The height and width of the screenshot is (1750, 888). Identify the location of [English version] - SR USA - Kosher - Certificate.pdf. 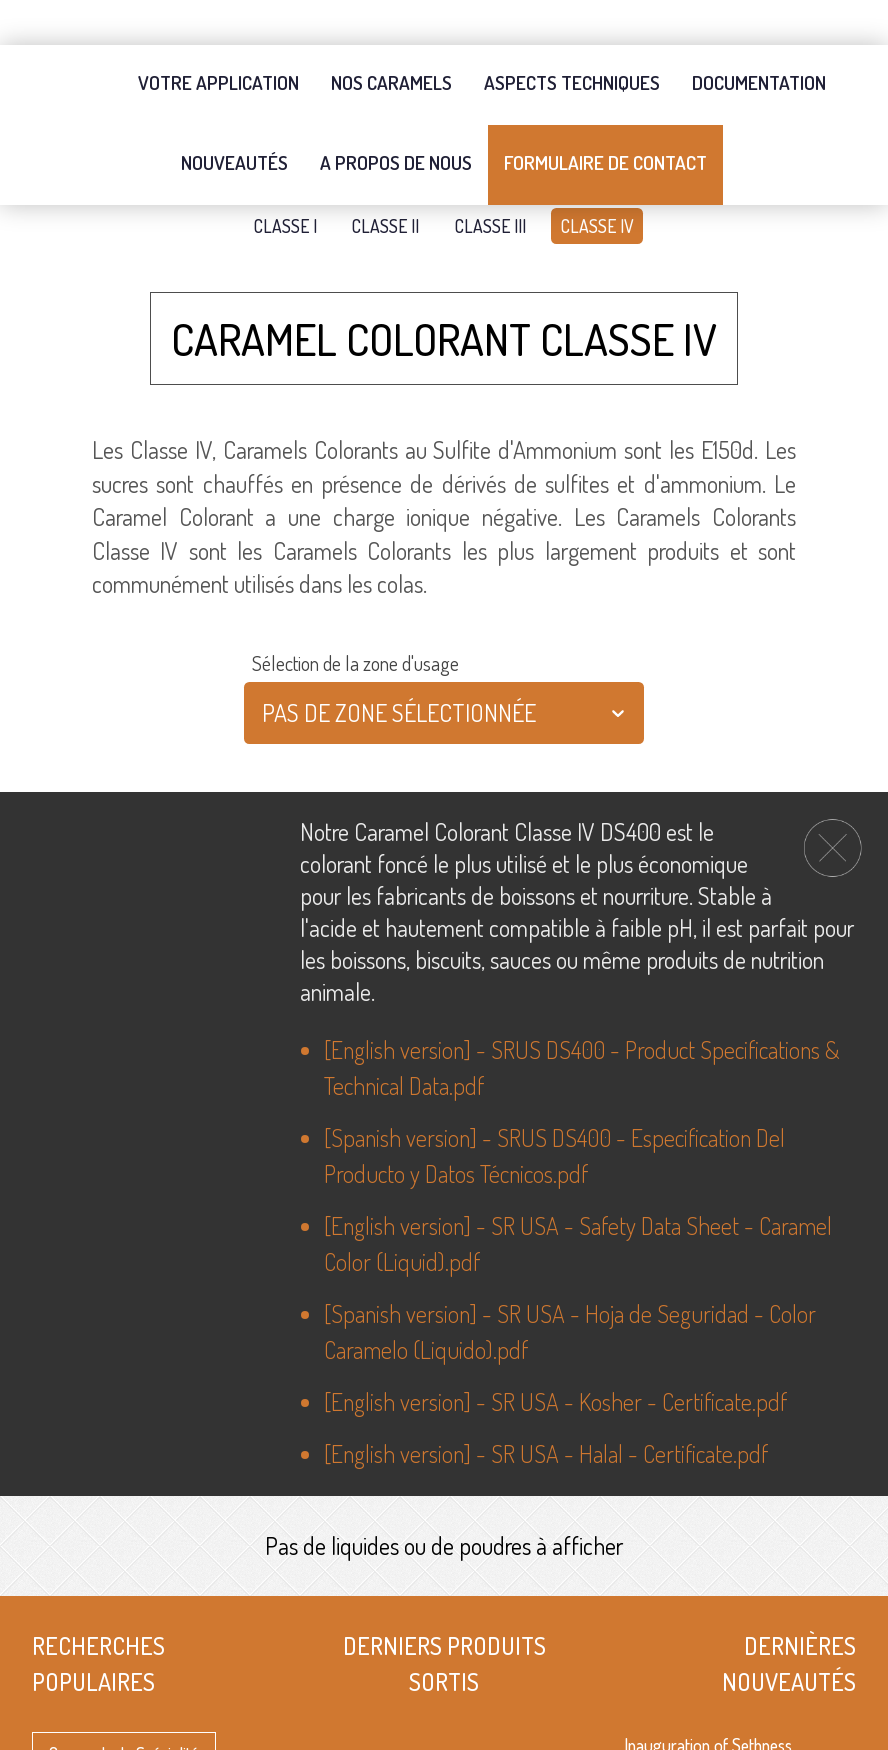
(555, 1362).